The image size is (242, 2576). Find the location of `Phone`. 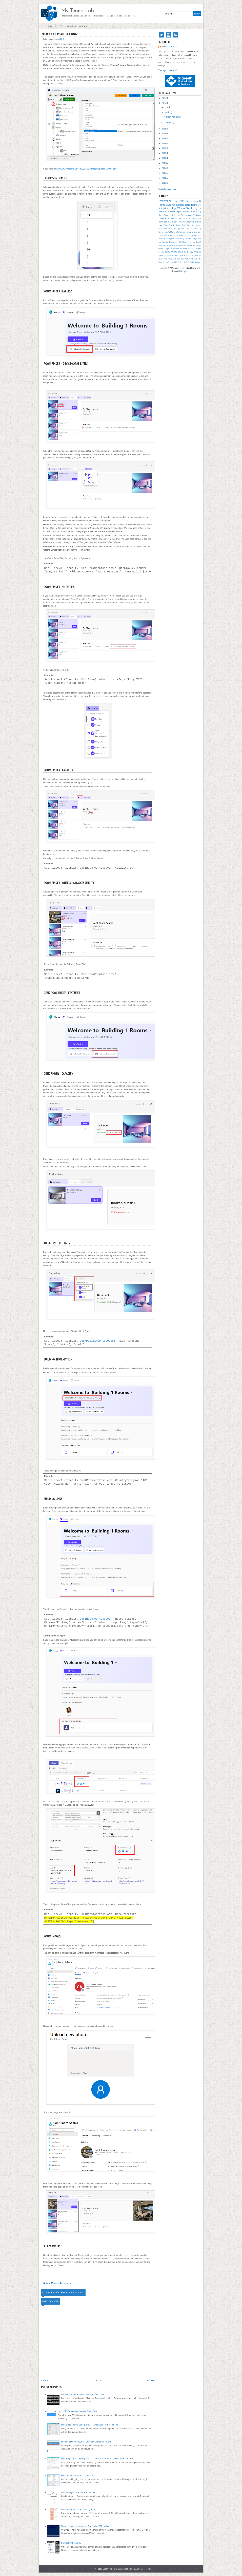

Phone is located at coordinates (160, 215).